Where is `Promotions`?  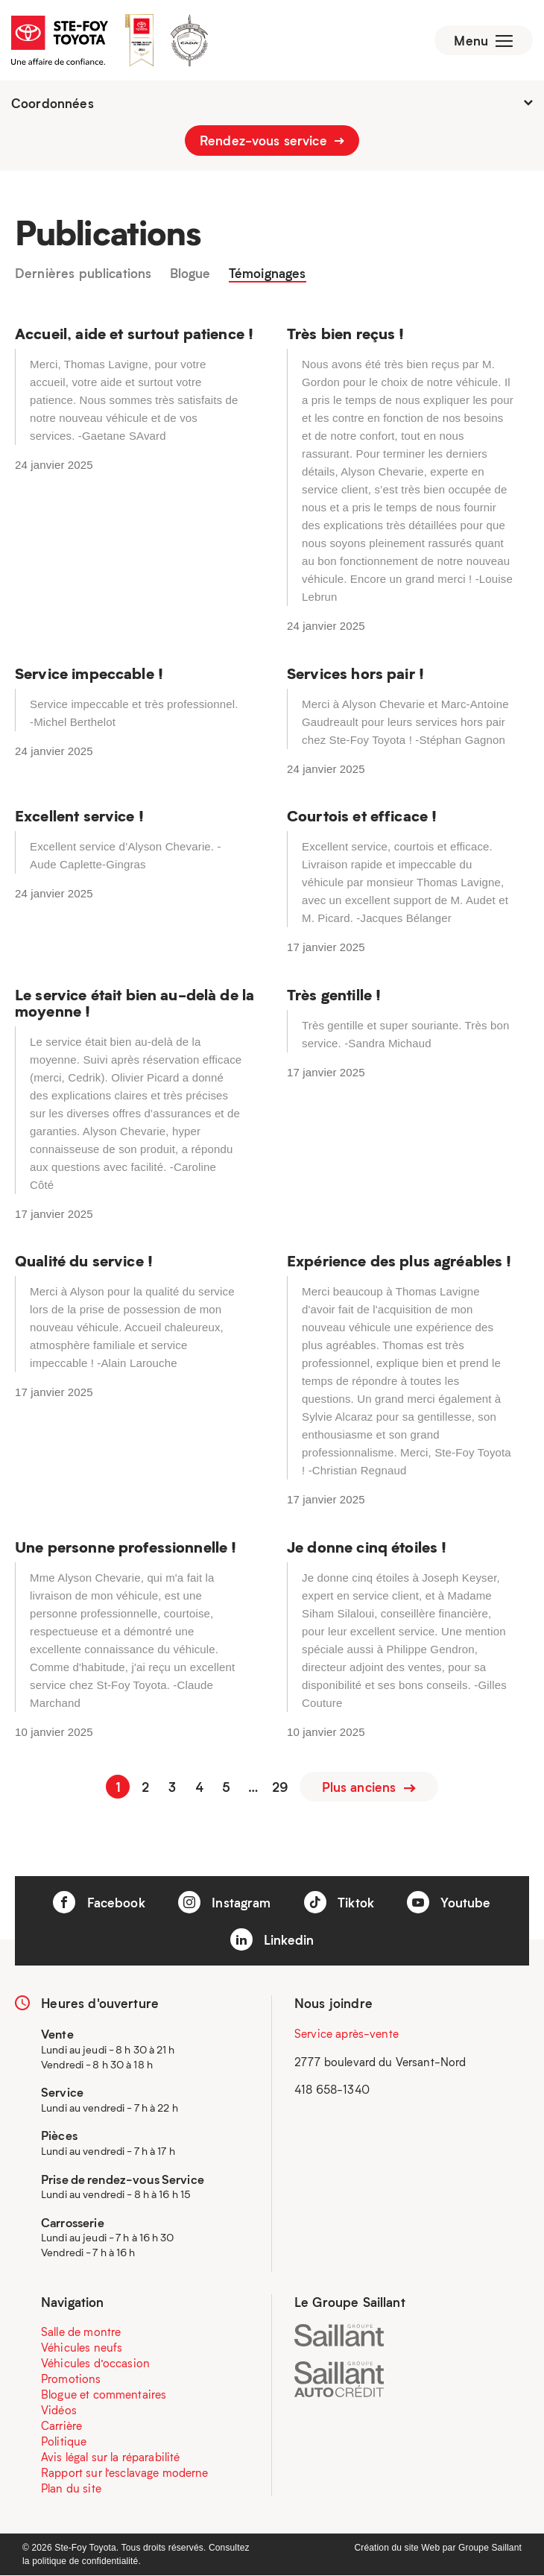
Promotions is located at coordinates (71, 2379).